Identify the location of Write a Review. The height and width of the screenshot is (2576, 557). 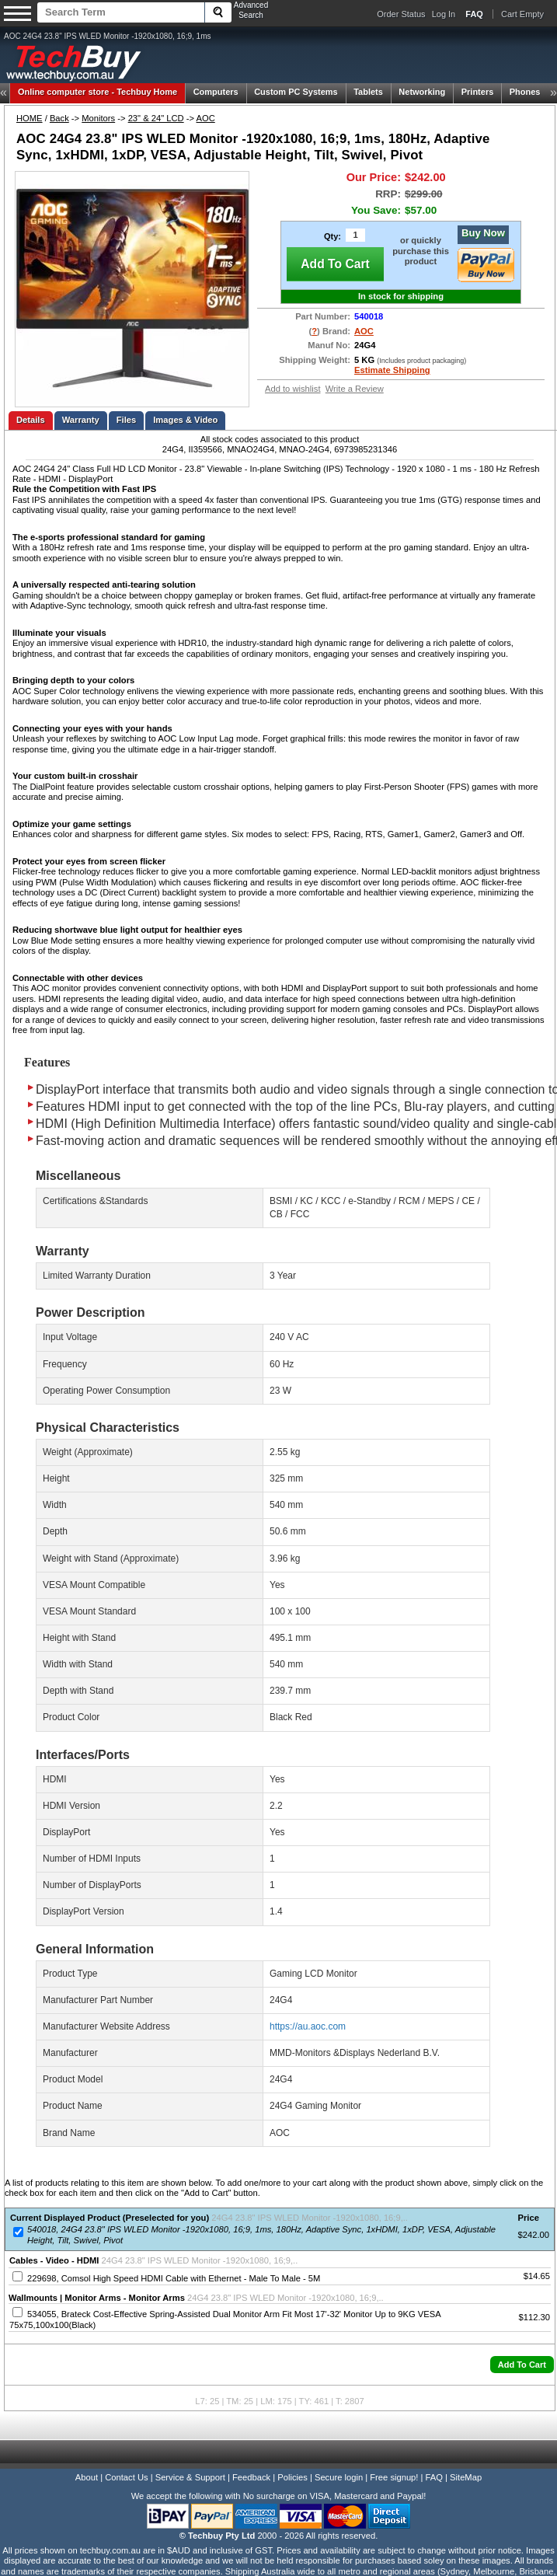
(354, 388).